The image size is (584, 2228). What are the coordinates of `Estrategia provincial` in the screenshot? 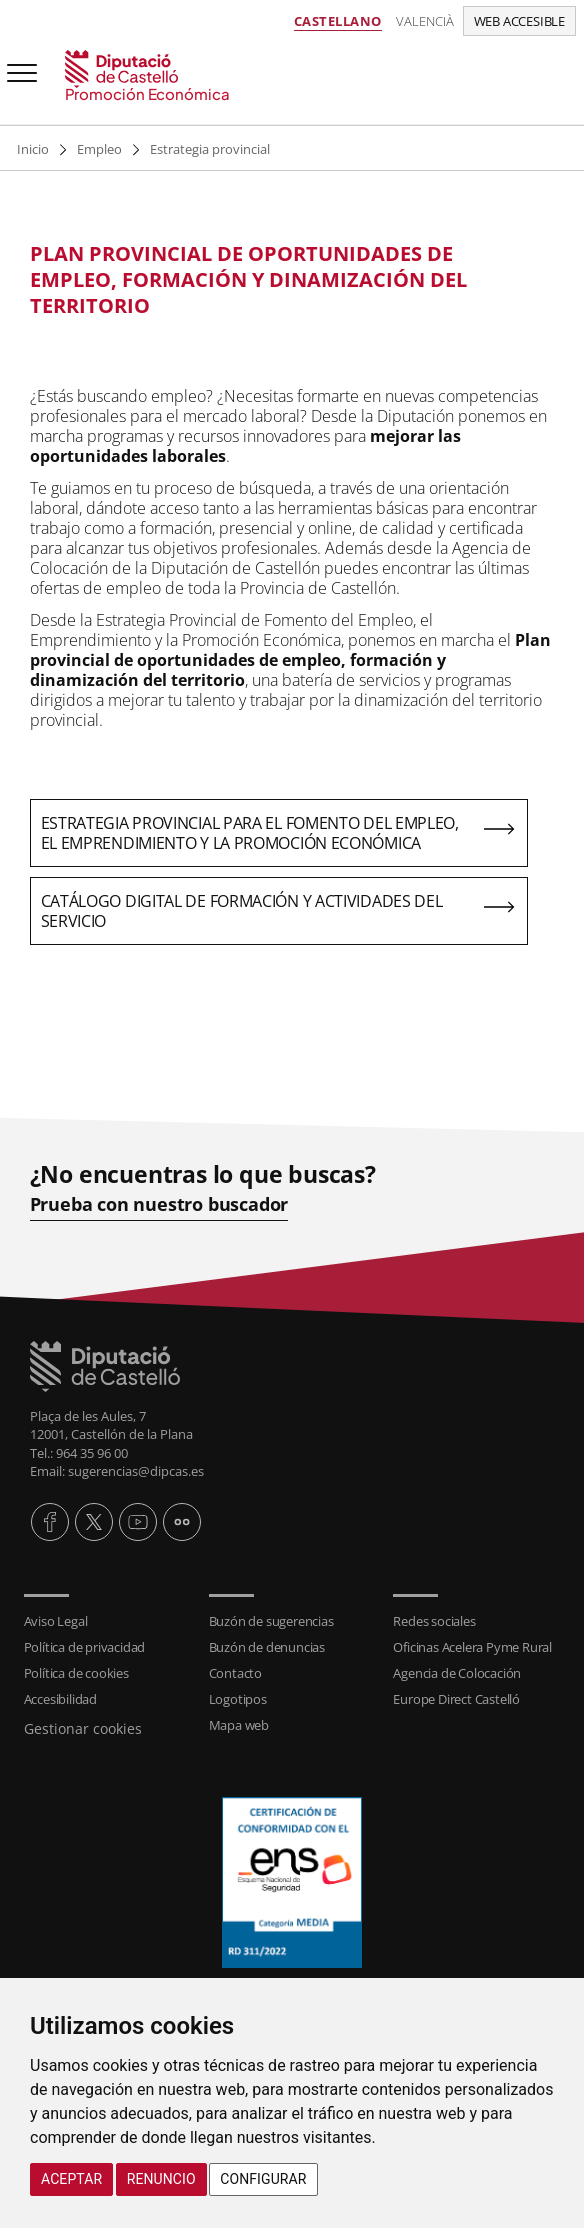 It's located at (210, 149).